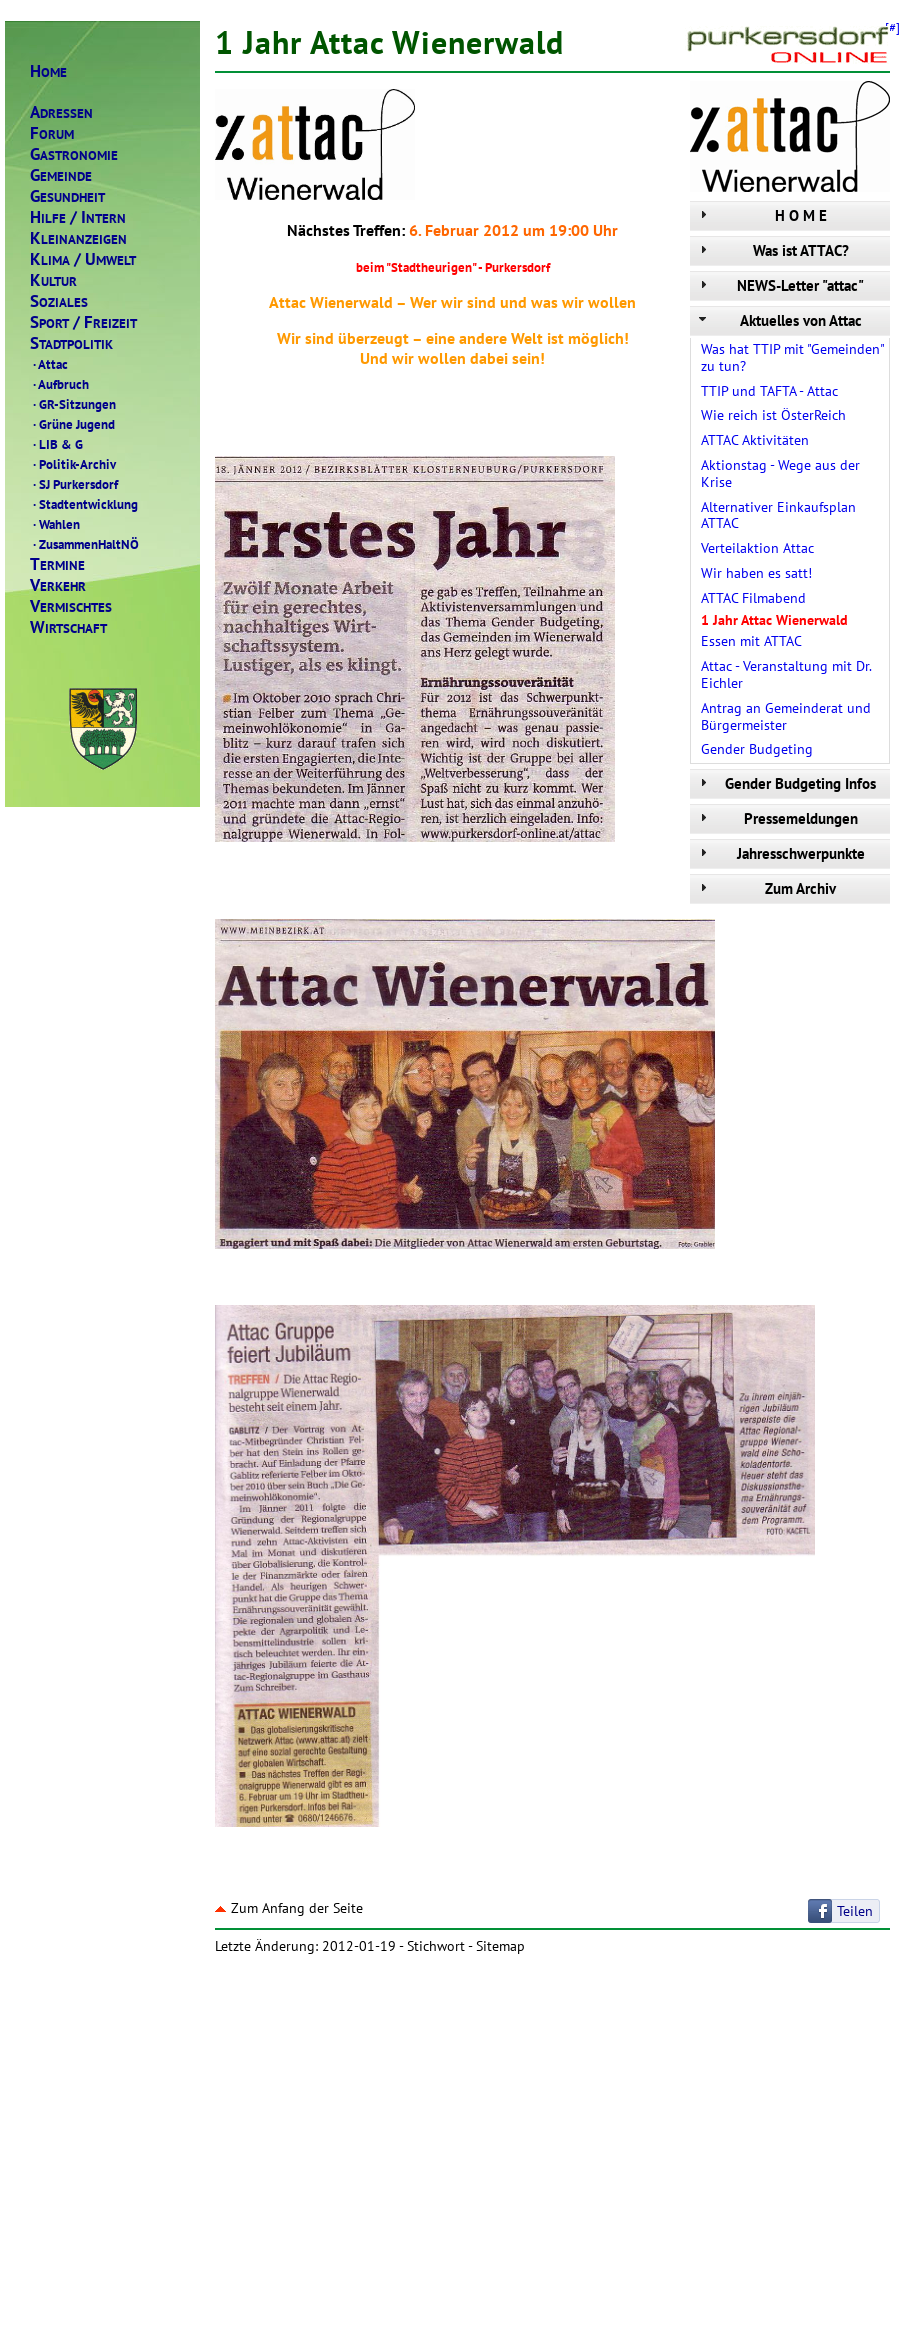 The image size is (900, 2335). Describe the element at coordinates (73, 404) in the screenshot. I see `GR-Sitzungen` at that location.